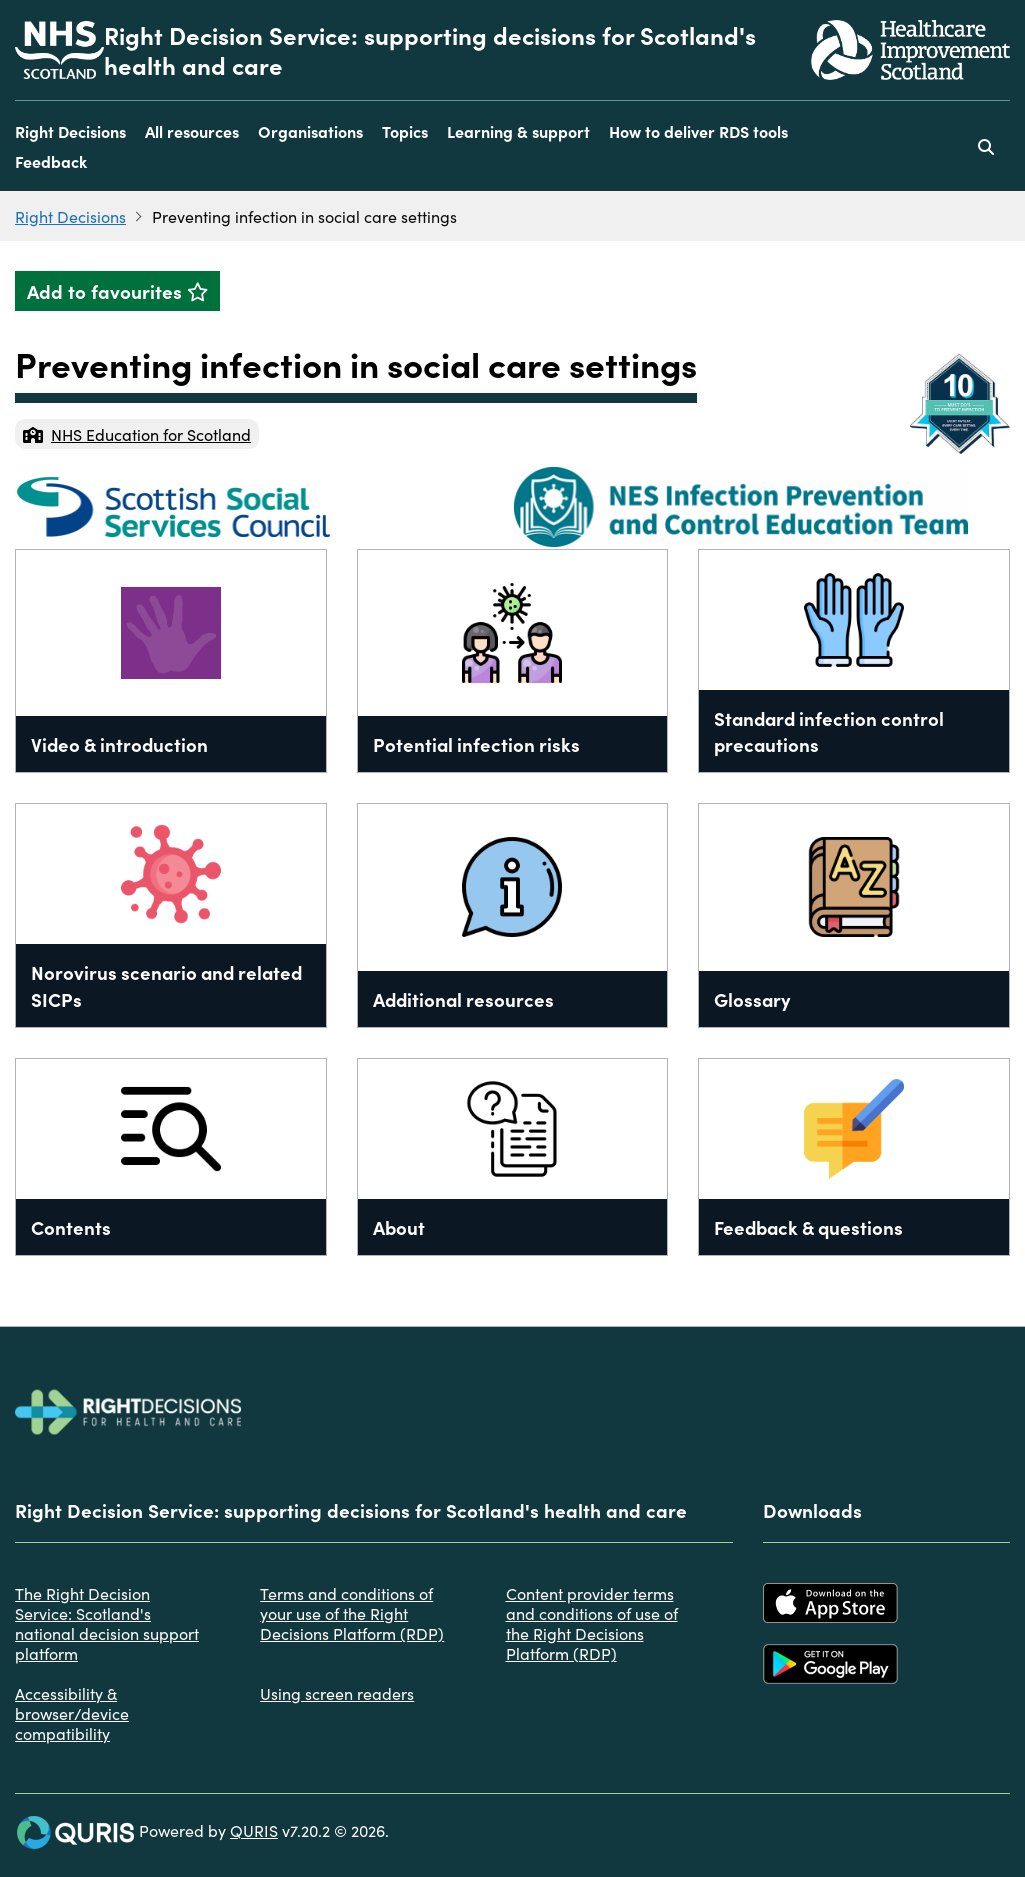 This screenshot has height=1877, width=1025. What do you see at coordinates (70, 131) in the screenshot?
I see `Right Decisions` at bounding box center [70, 131].